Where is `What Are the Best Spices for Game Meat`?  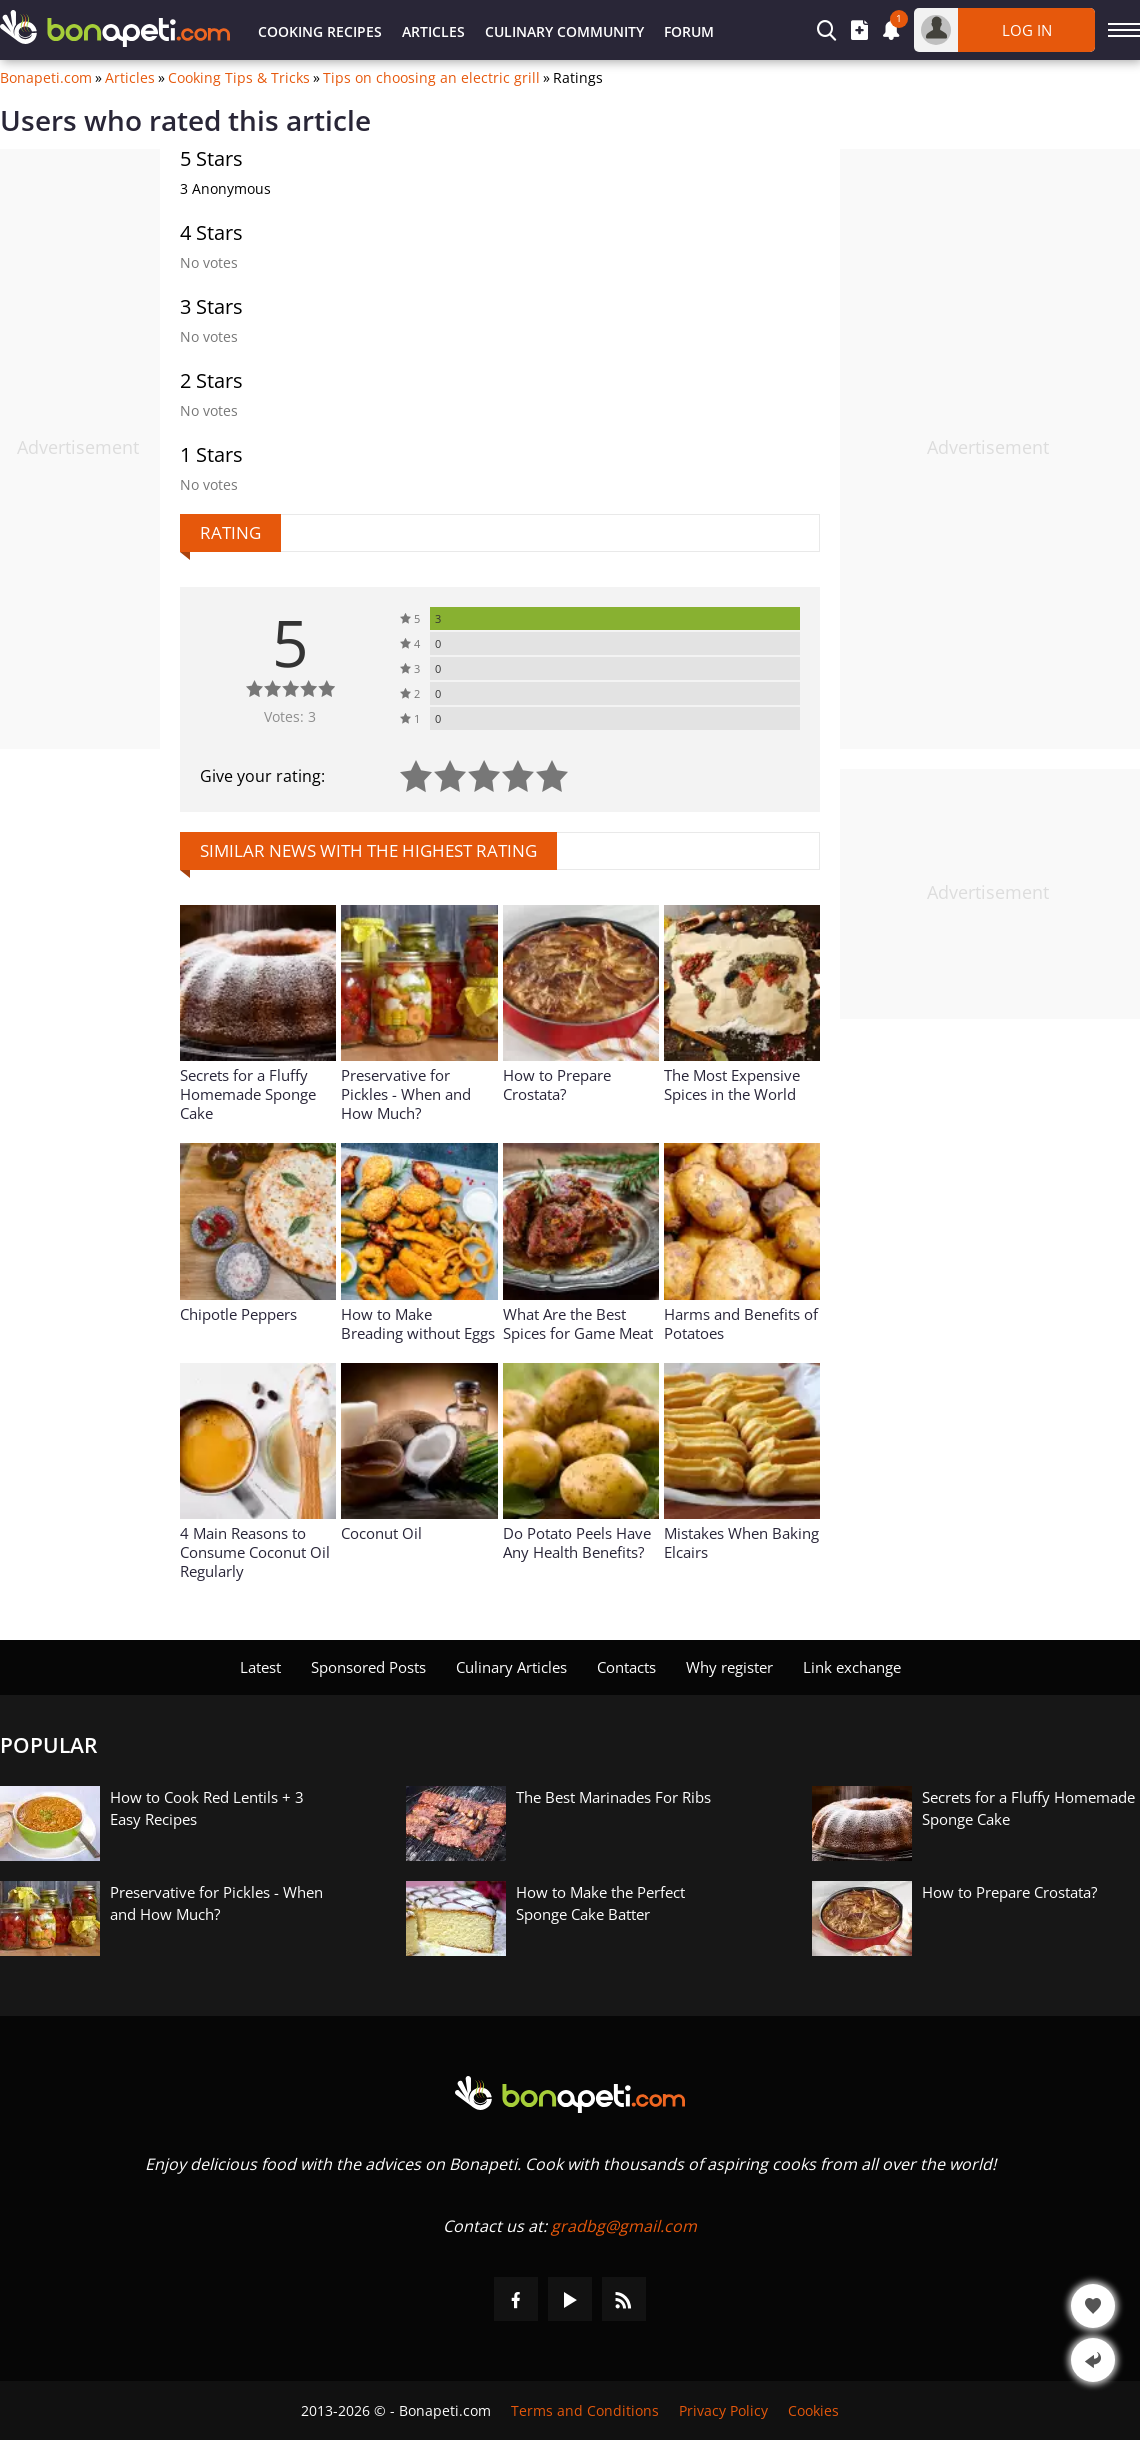 What Are the Best Spices for Game Meat is located at coordinates (578, 1323).